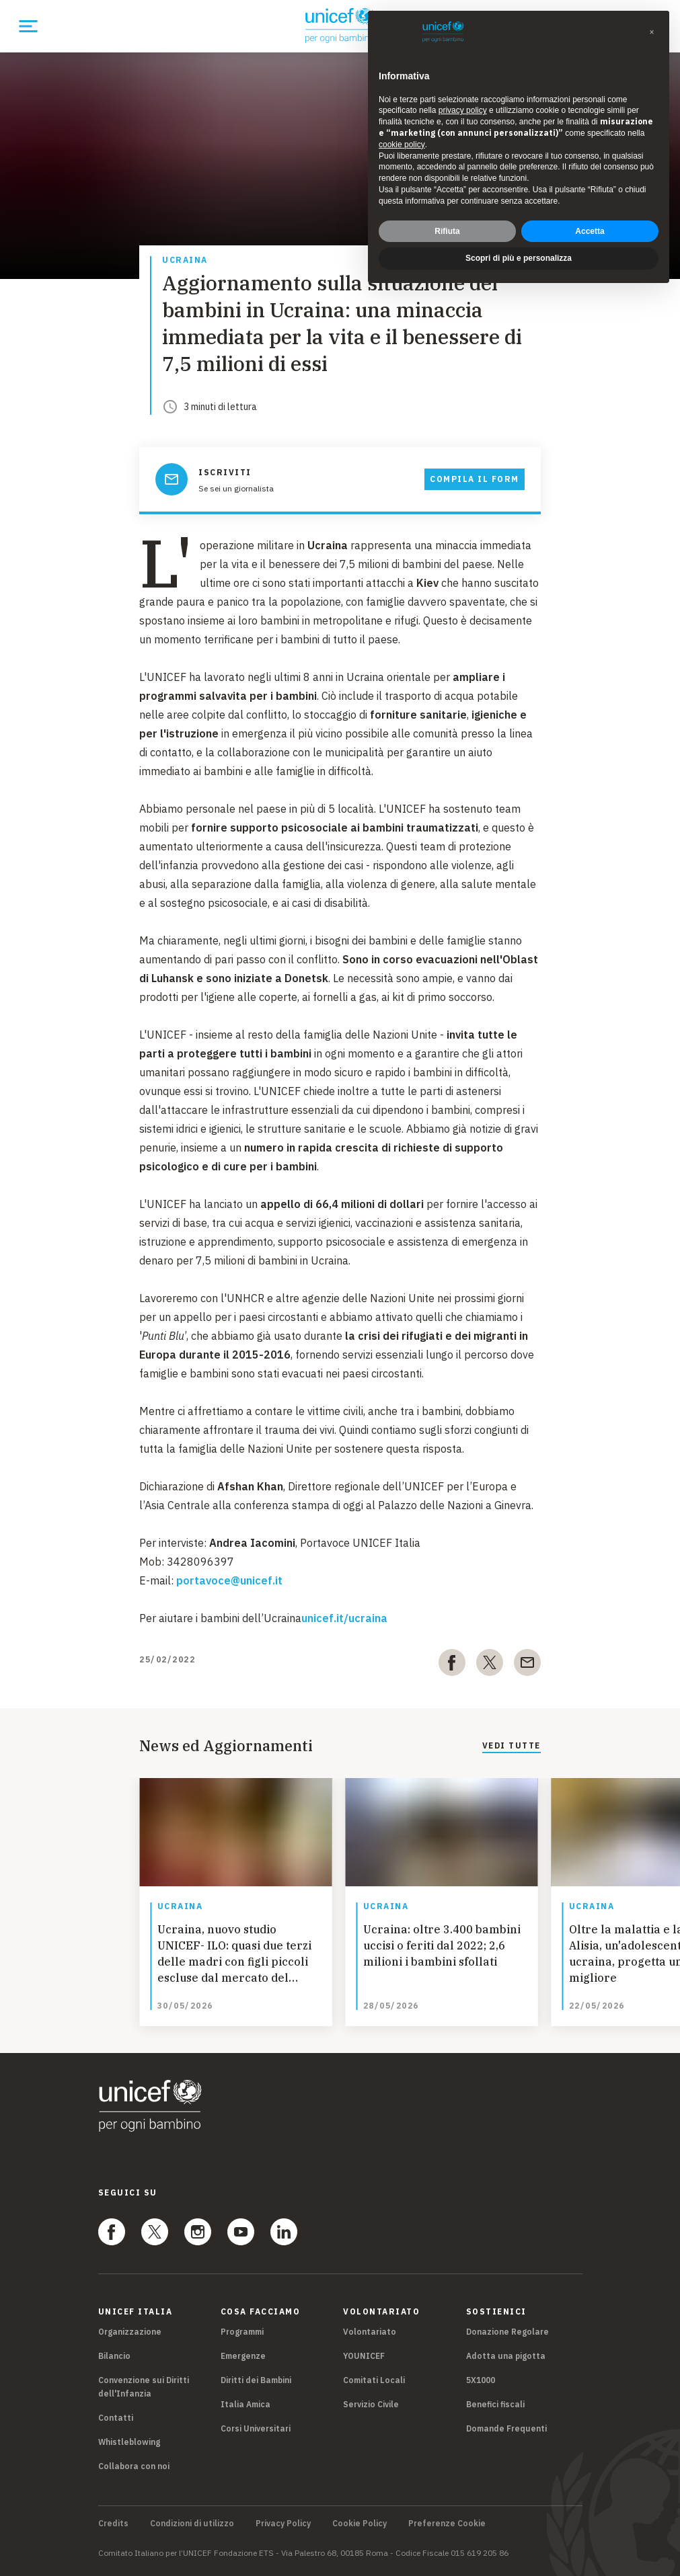 This screenshot has width=680, height=2576. I want to click on Volontariato, so click(369, 2332).